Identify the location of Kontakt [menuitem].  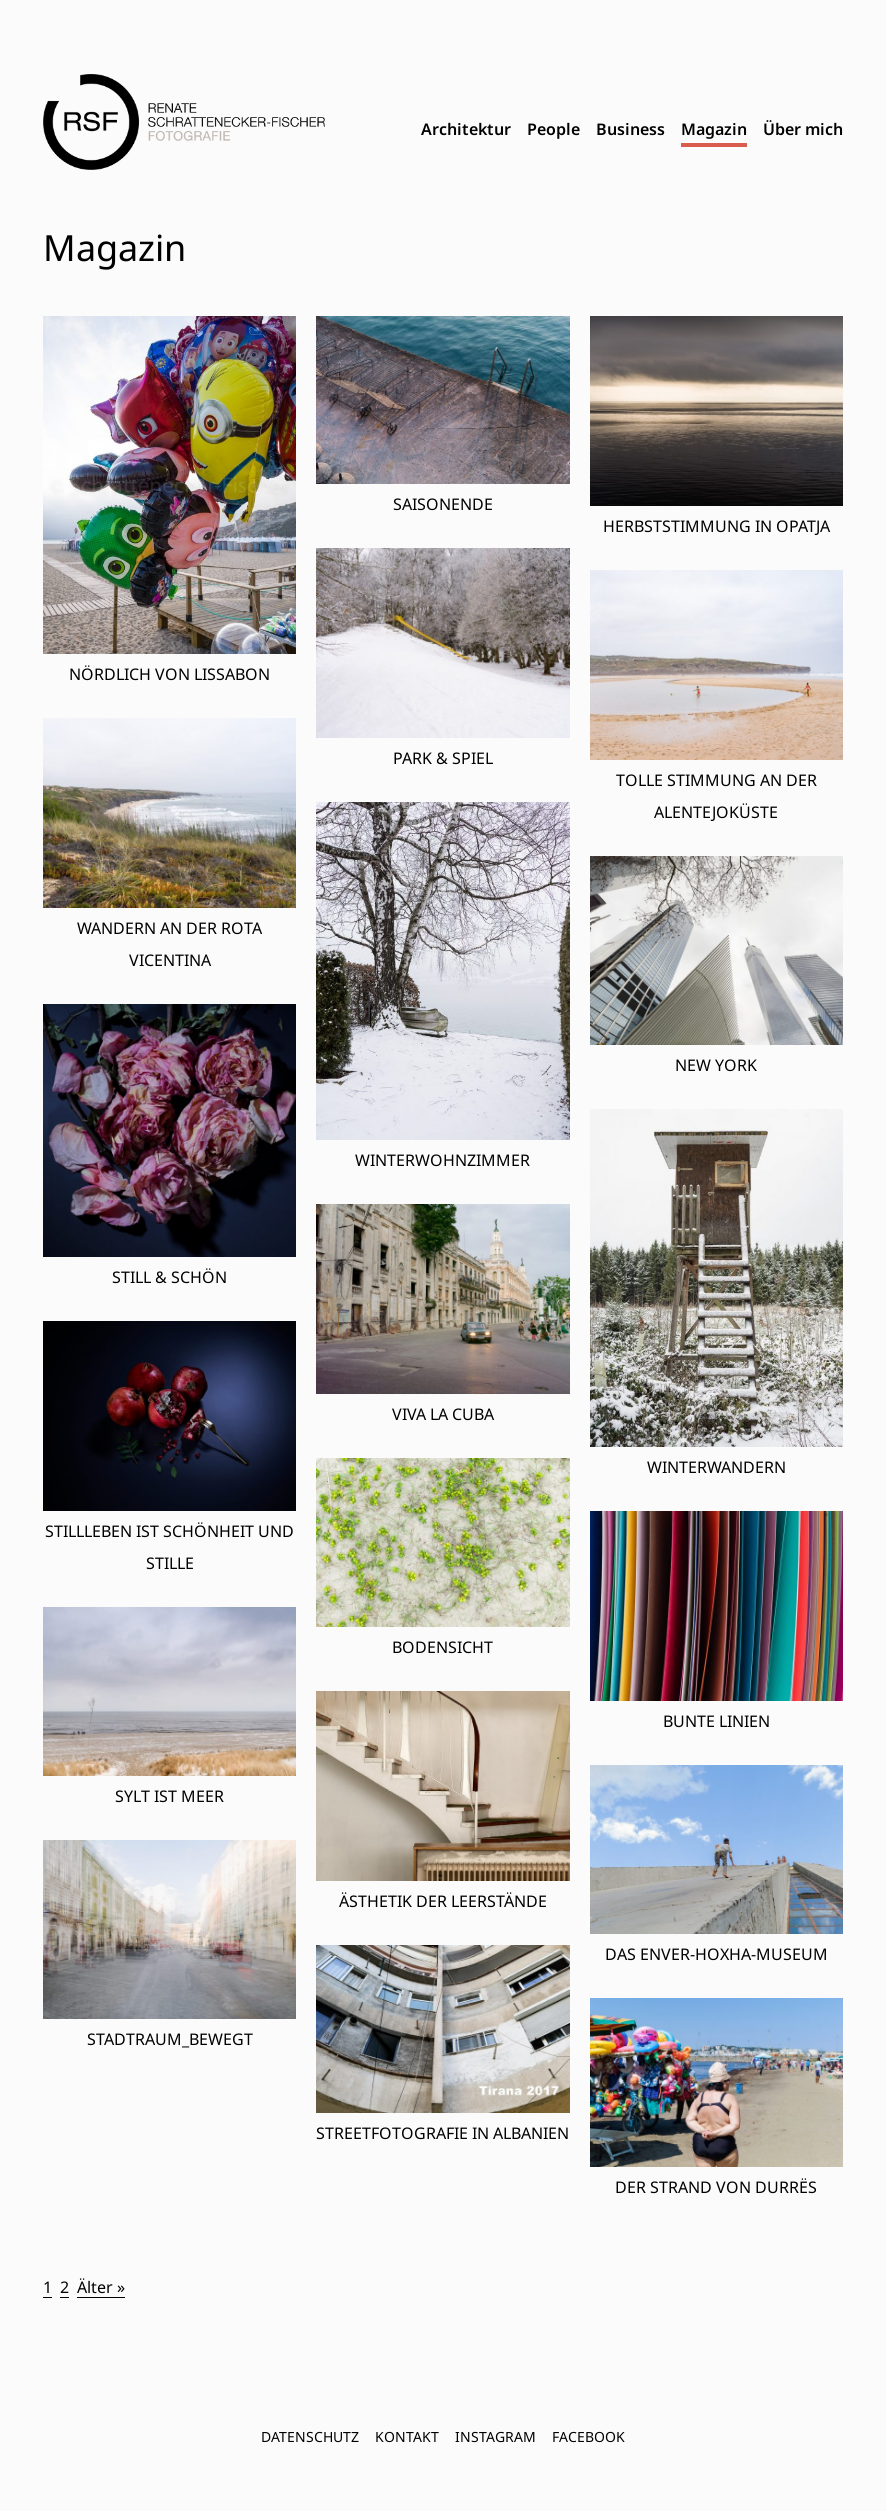
(407, 2436).